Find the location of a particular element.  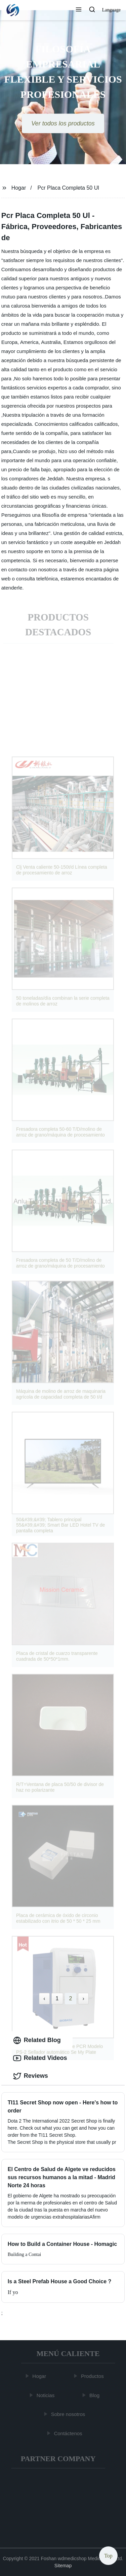

Noticias is located at coordinates (46, 2395).